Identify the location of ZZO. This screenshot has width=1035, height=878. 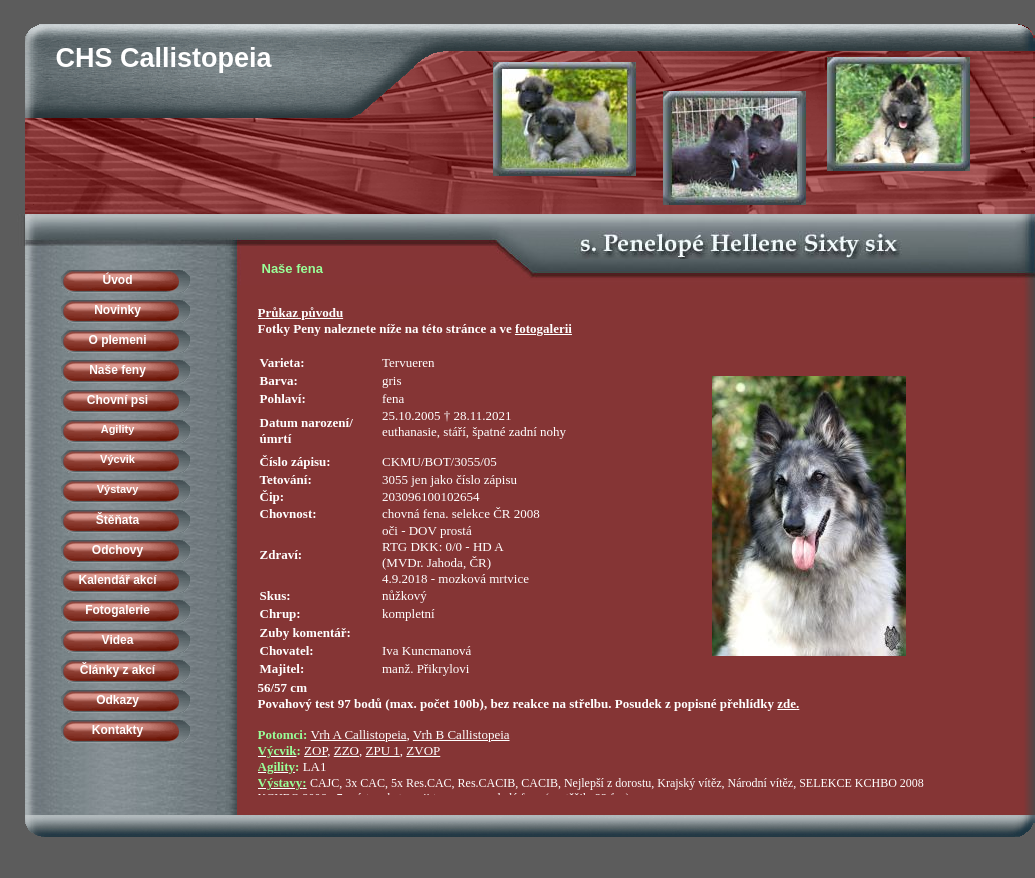
(346, 750).